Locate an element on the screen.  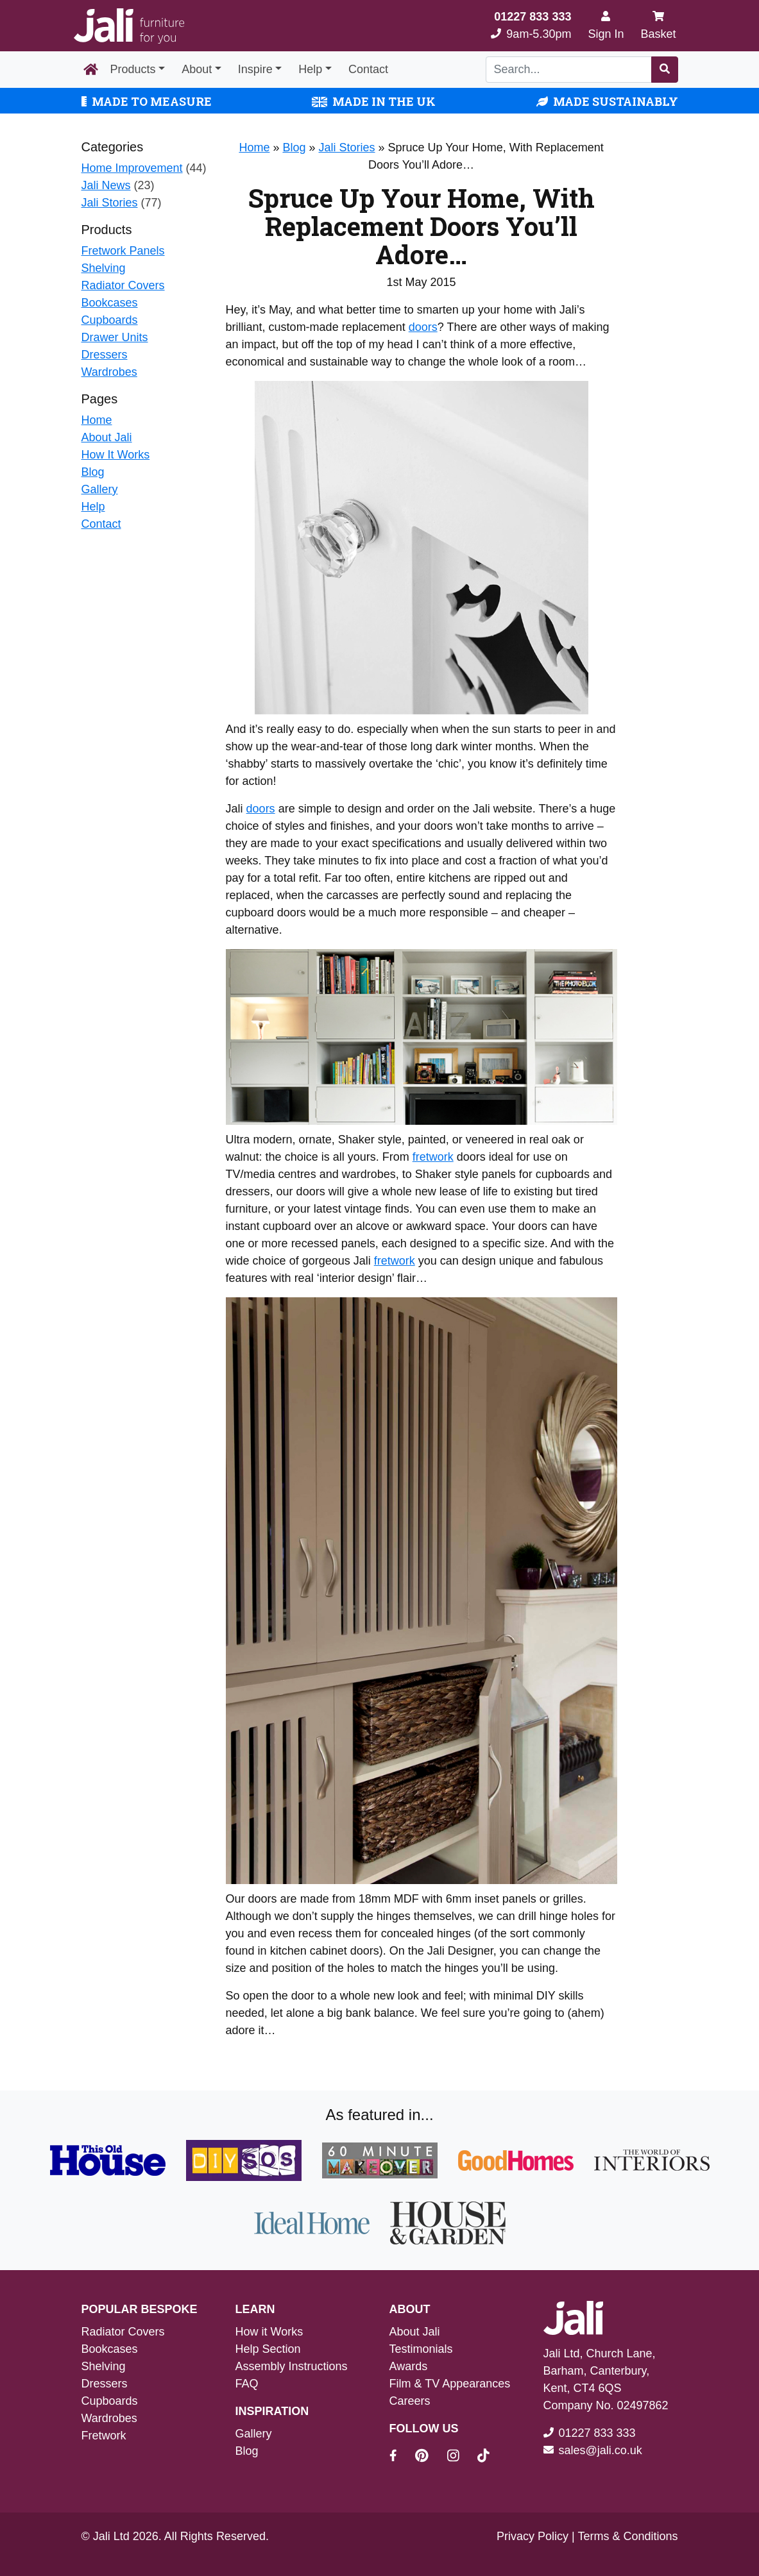
Film & TV Appearances is located at coordinates (450, 2383).